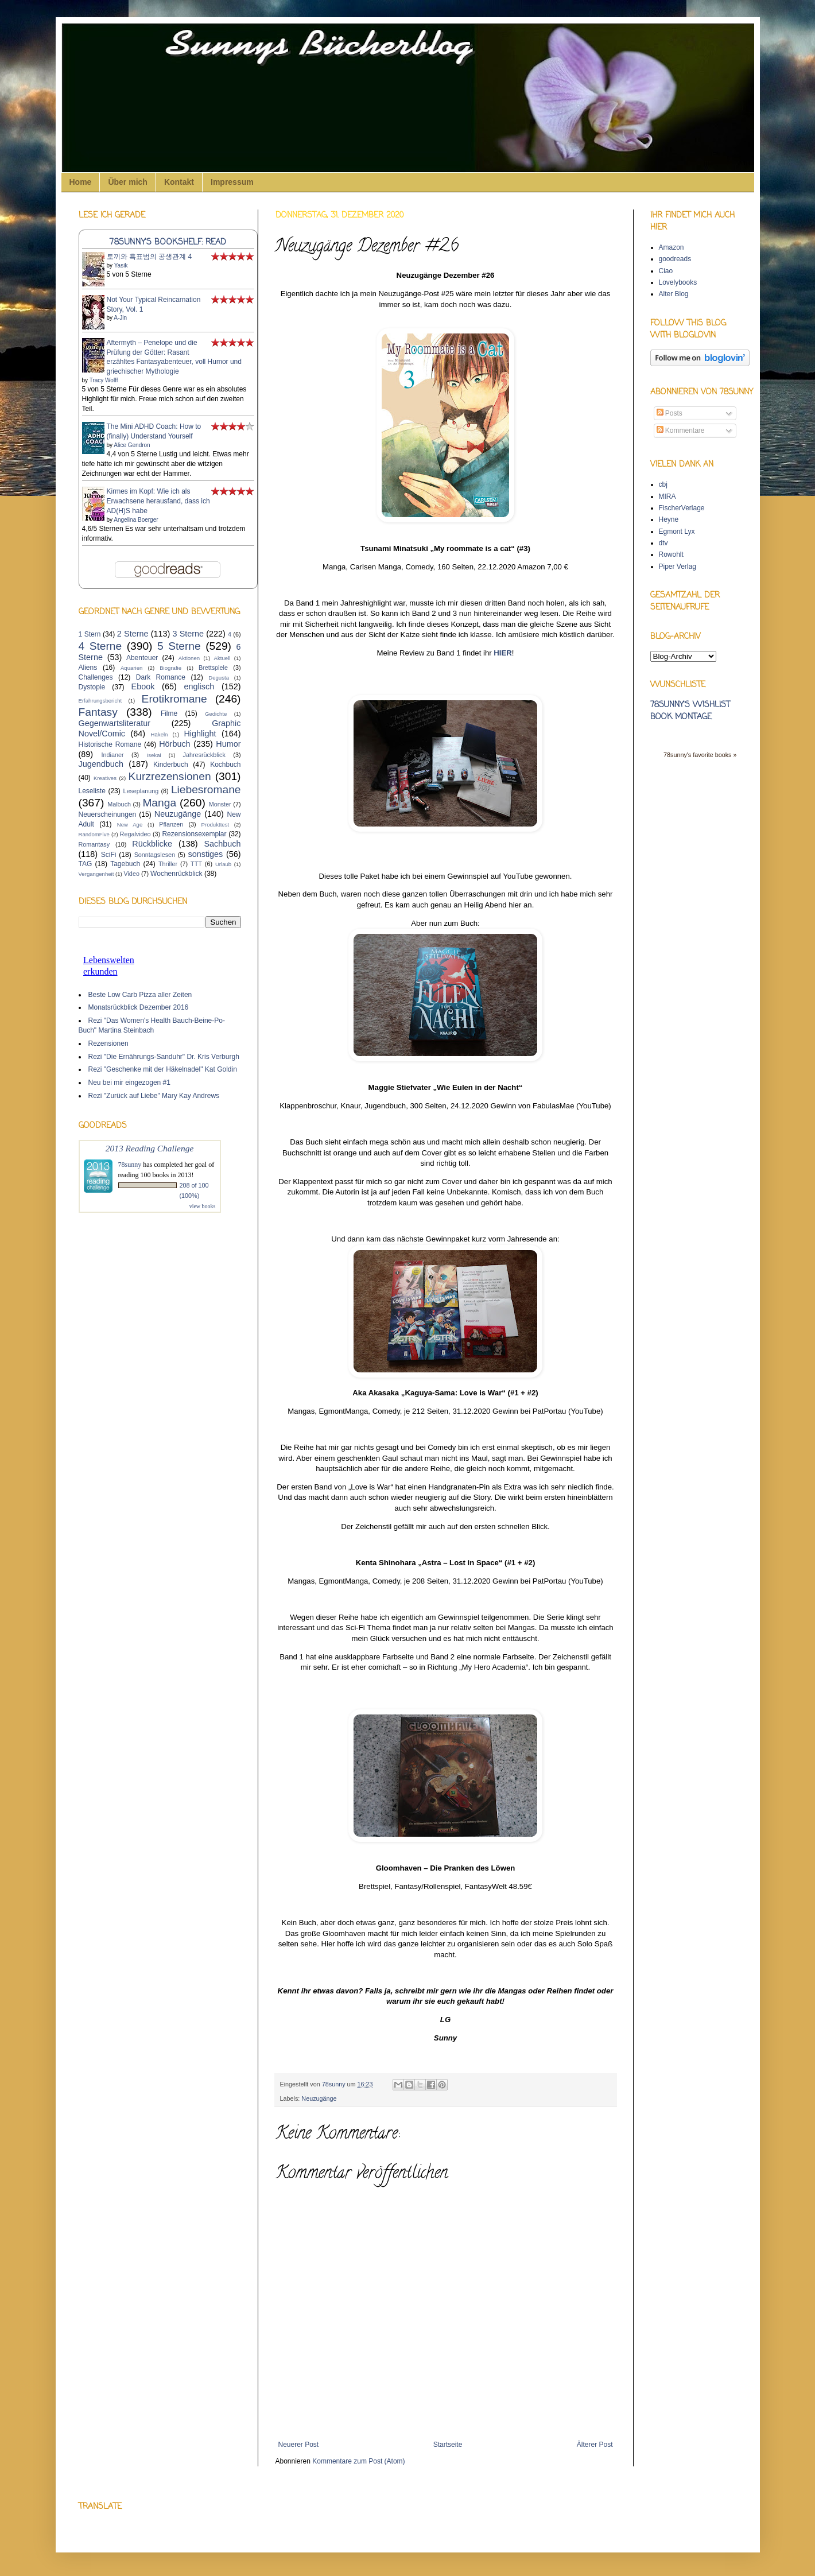 The height and width of the screenshot is (2576, 815). What do you see at coordinates (152, 843) in the screenshot?
I see `Rückblicke` at bounding box center [152, 843].